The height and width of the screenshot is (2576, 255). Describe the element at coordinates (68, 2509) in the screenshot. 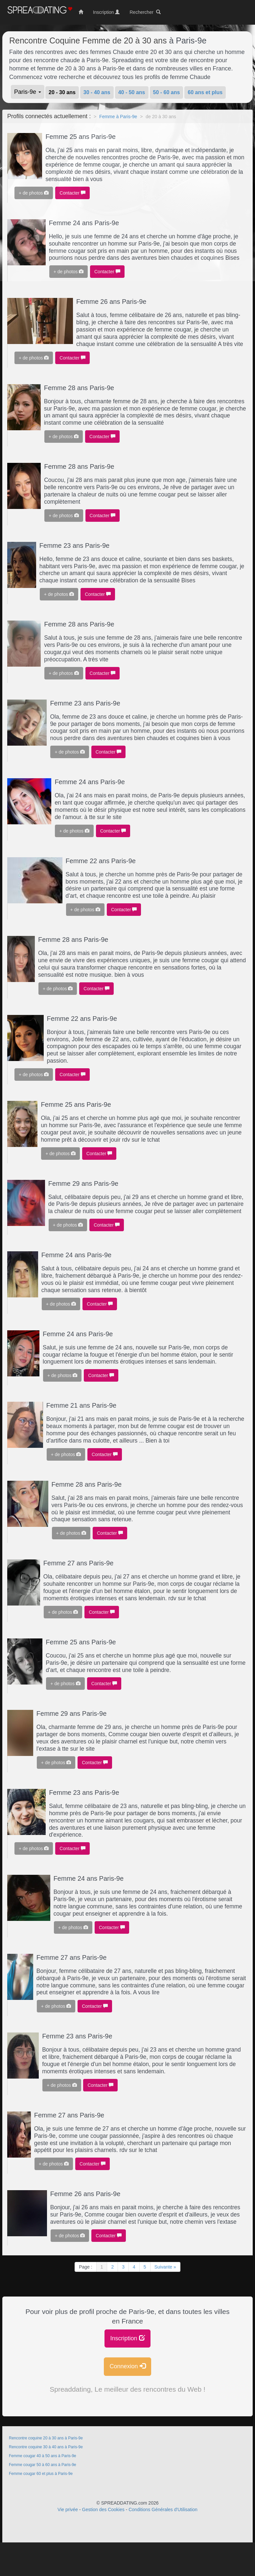

I see `Vie privée` at that location.